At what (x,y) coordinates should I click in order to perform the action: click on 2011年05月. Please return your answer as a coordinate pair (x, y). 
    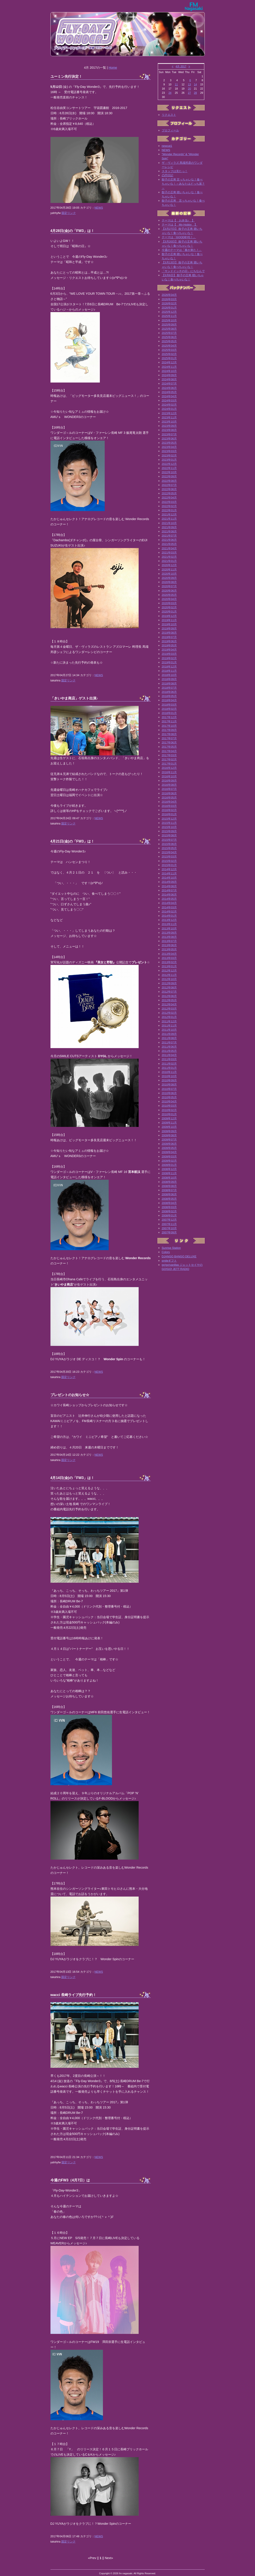
    Looking at the image, I should click on (169, 1050).